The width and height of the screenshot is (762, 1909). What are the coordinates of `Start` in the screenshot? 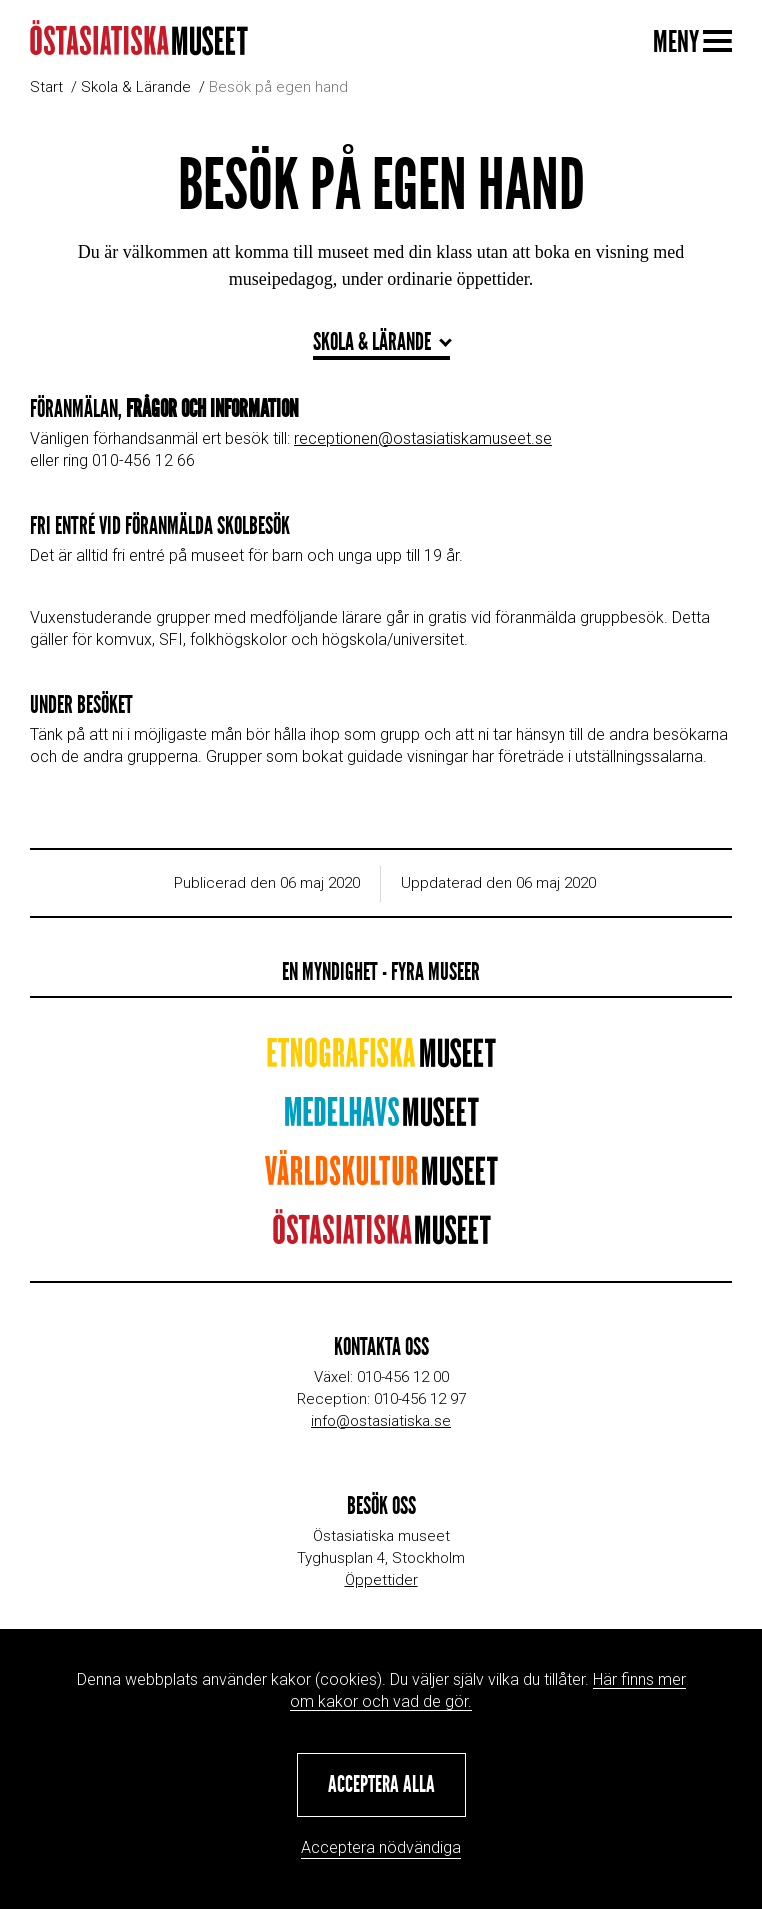 It's located at (46, 87).